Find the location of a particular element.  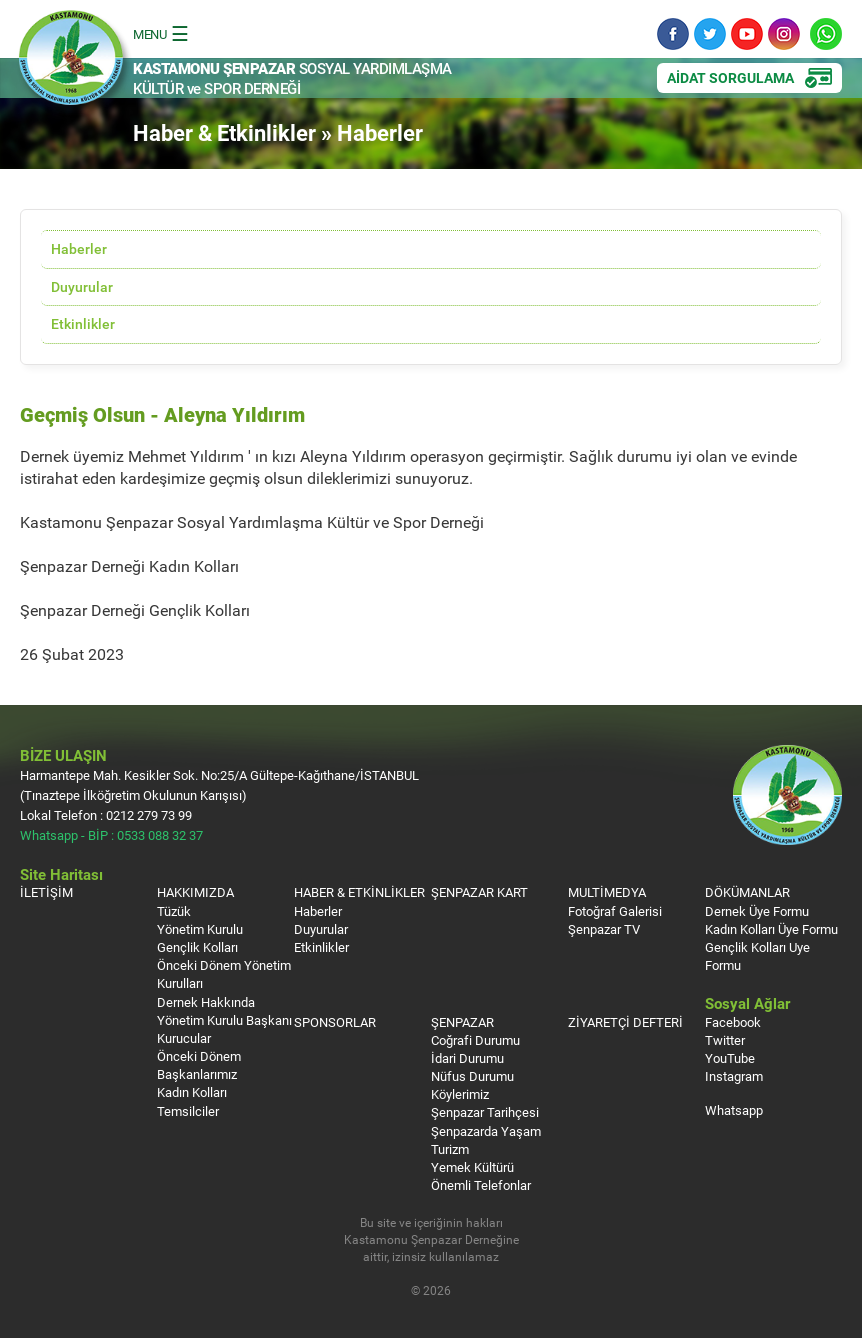

Kadın Kolları Üye Formu is located at coordinates (771, 929).